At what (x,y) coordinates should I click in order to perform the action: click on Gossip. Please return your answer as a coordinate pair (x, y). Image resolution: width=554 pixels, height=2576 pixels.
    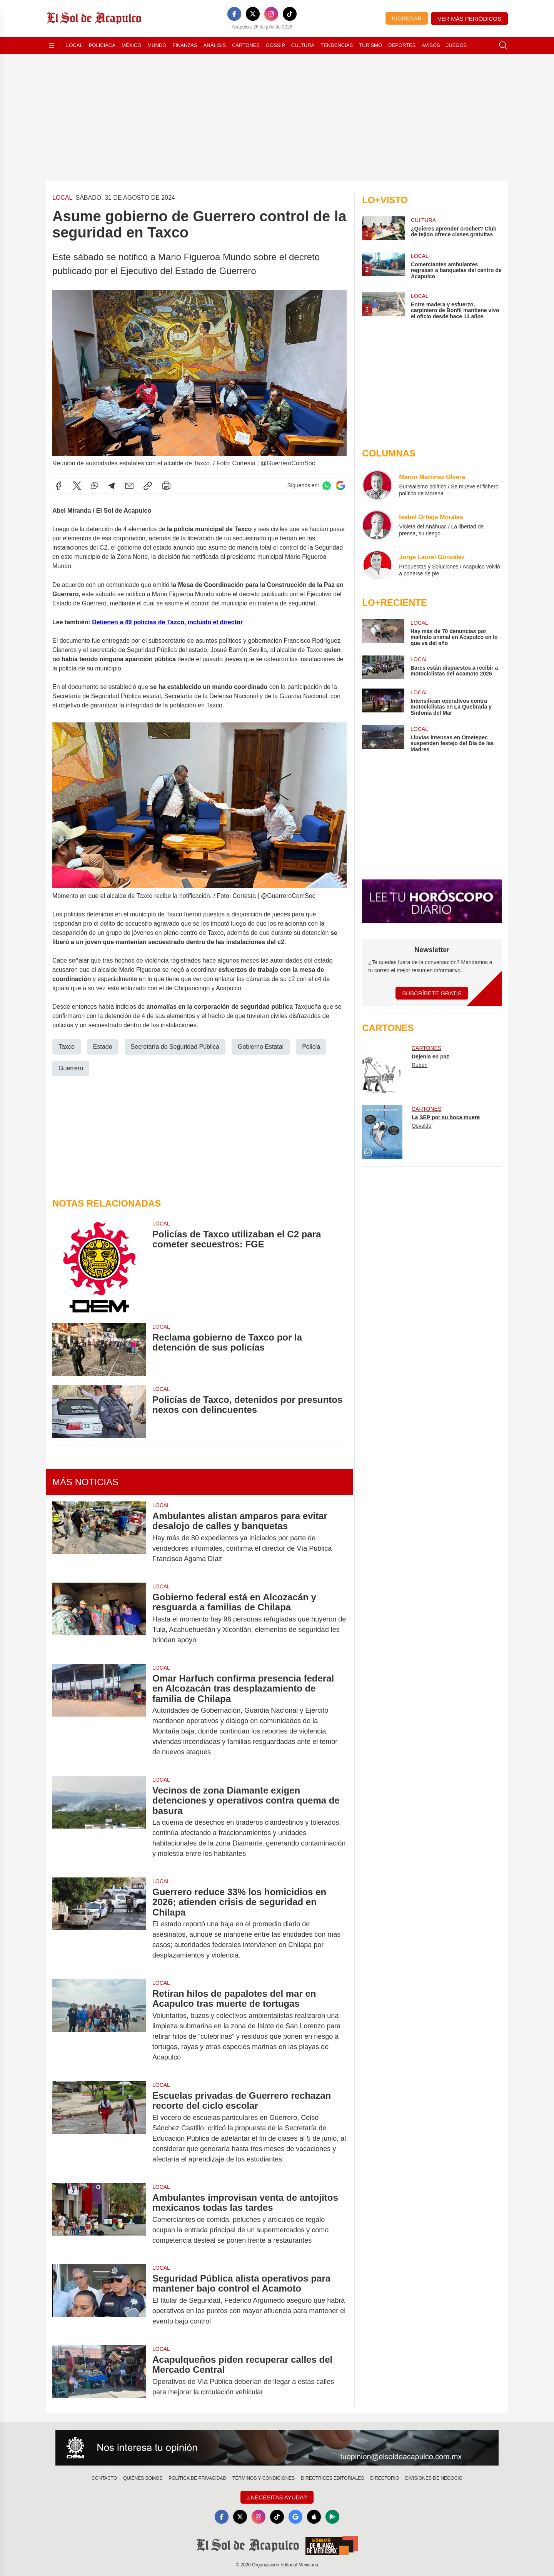
    Looking at the image, I should click on (275, 45).